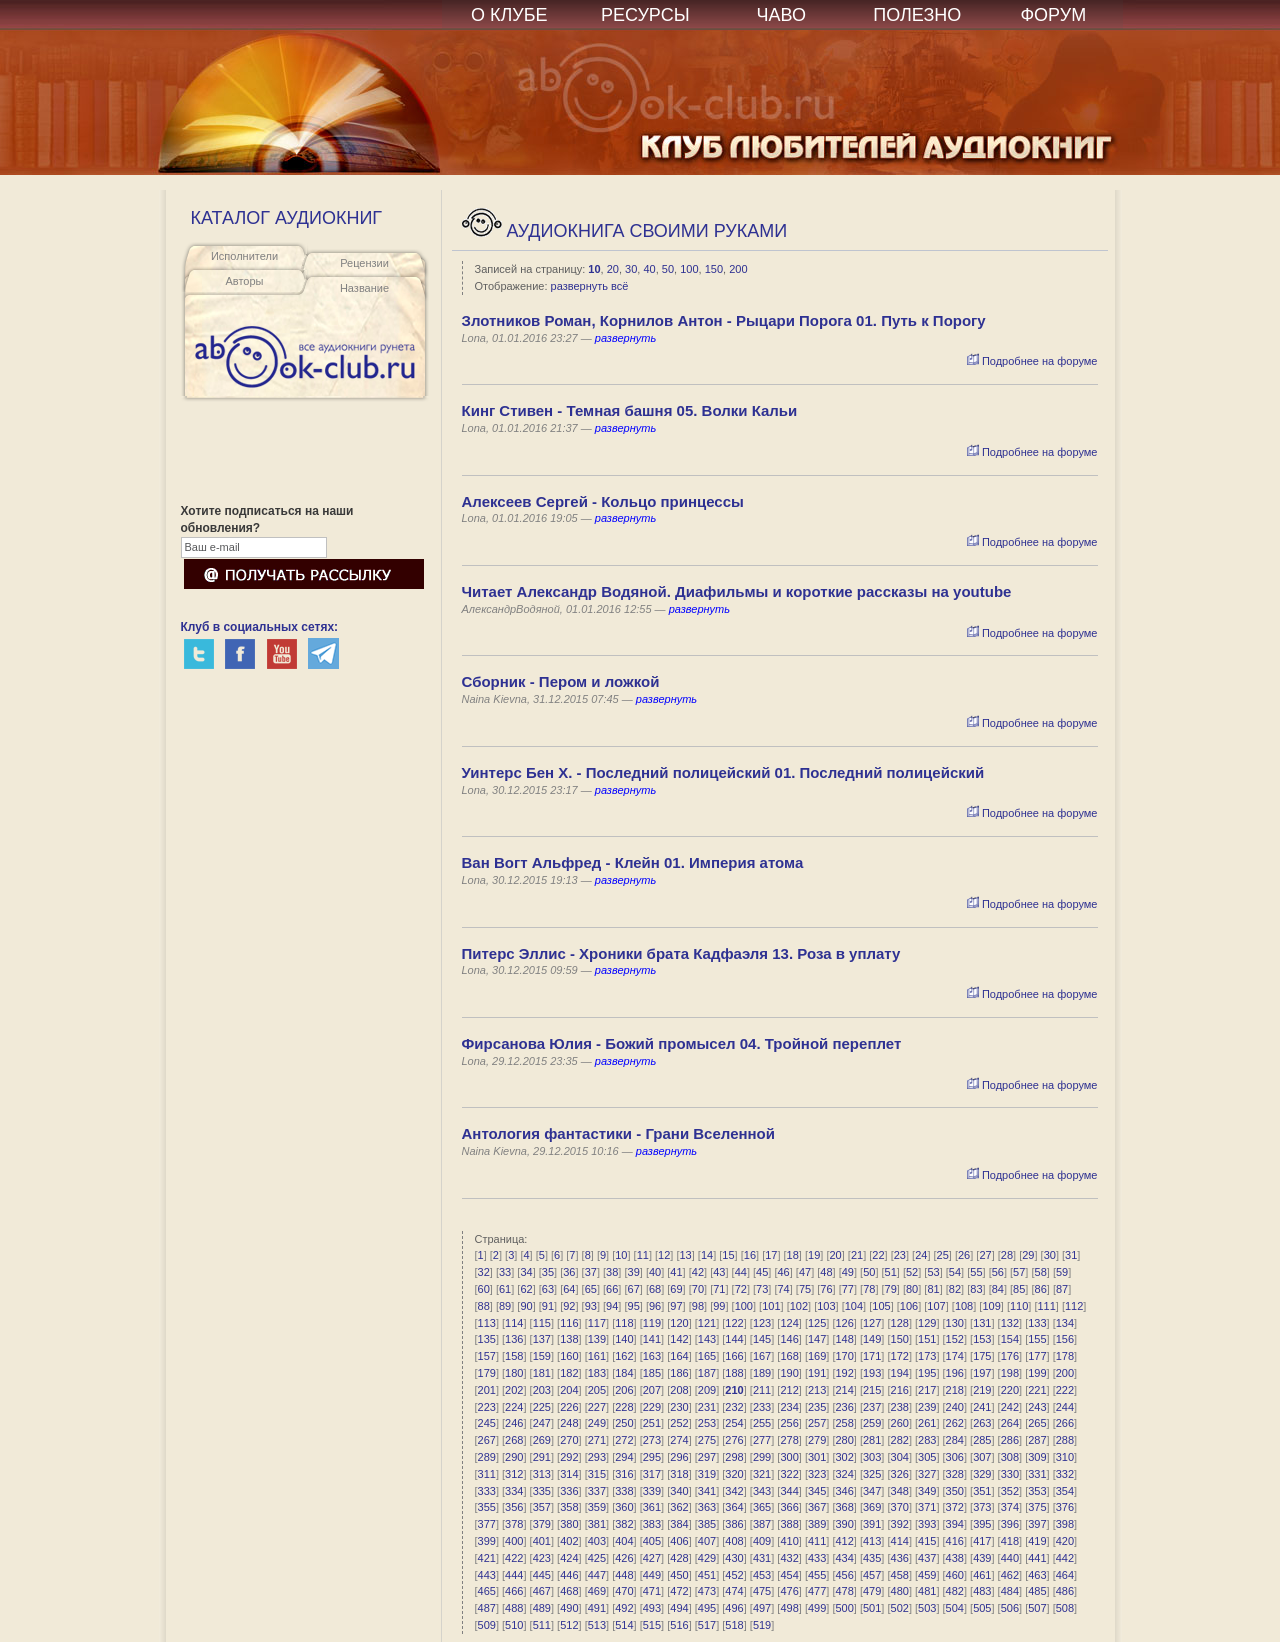 Image resolution: width=1280 pixels, height=1642 pixels. Describe the element at coordinates (734, 1491) in the screenshot. I see `342` at that location.